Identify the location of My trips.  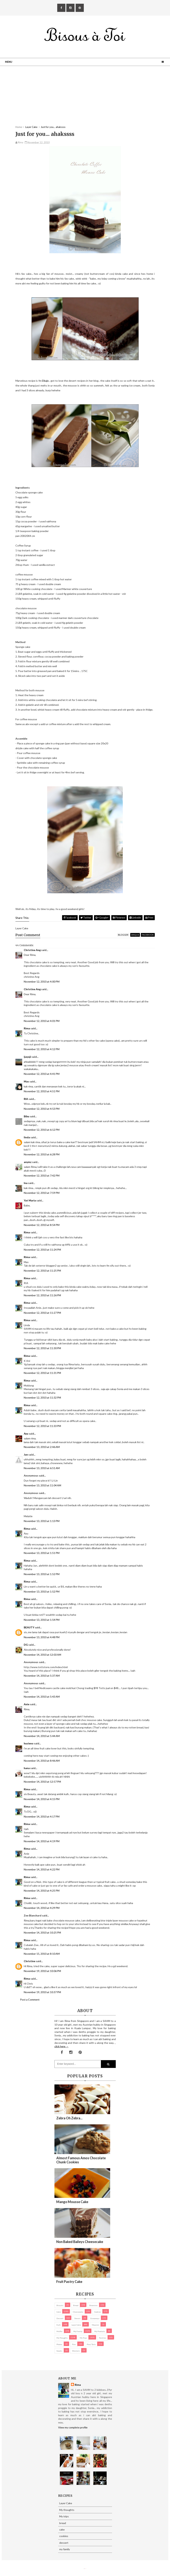
(83, 2338).